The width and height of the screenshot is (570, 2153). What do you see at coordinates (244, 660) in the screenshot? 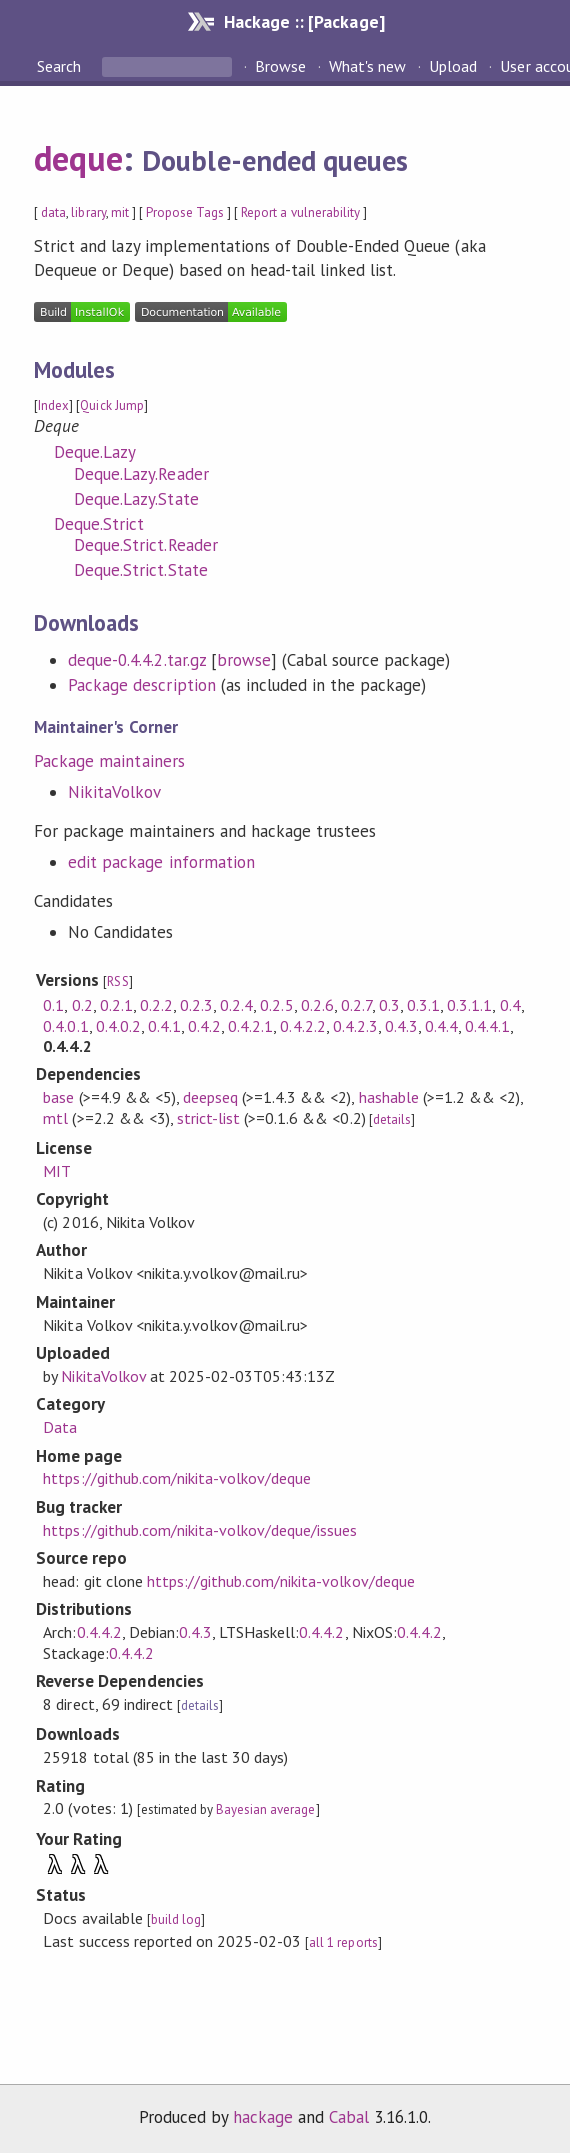
I see `browse` at bounding box center [244, 660].